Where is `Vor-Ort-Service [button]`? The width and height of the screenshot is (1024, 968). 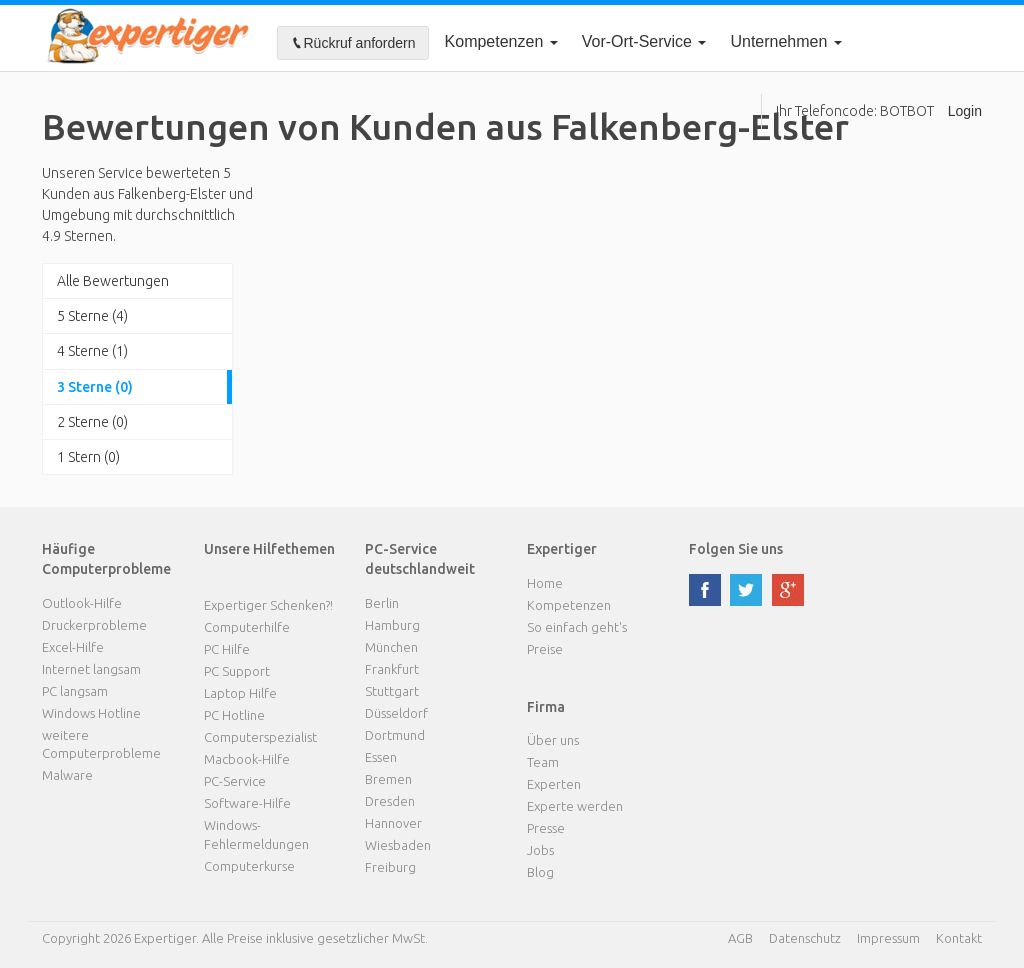 Vor-Ort-Service [button] is located at coordinates (644, 41).